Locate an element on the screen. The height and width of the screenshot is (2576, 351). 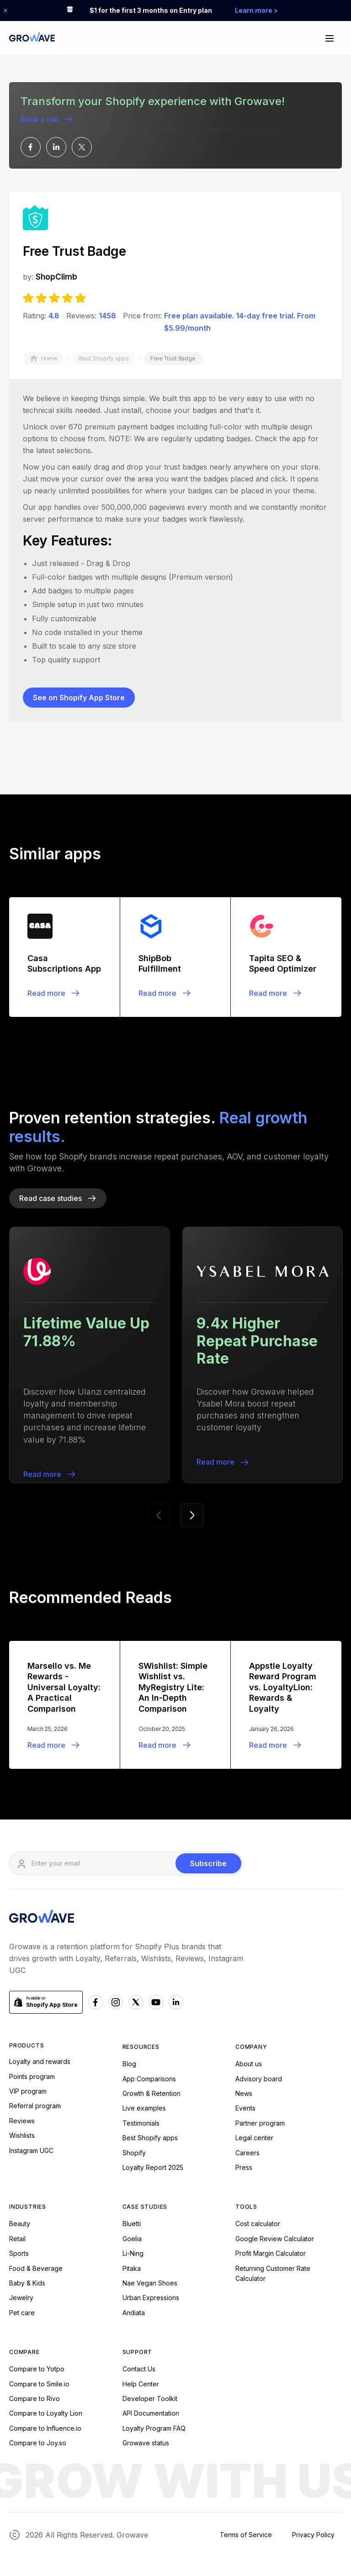
Live examples is located at coordinates (144, 2108).